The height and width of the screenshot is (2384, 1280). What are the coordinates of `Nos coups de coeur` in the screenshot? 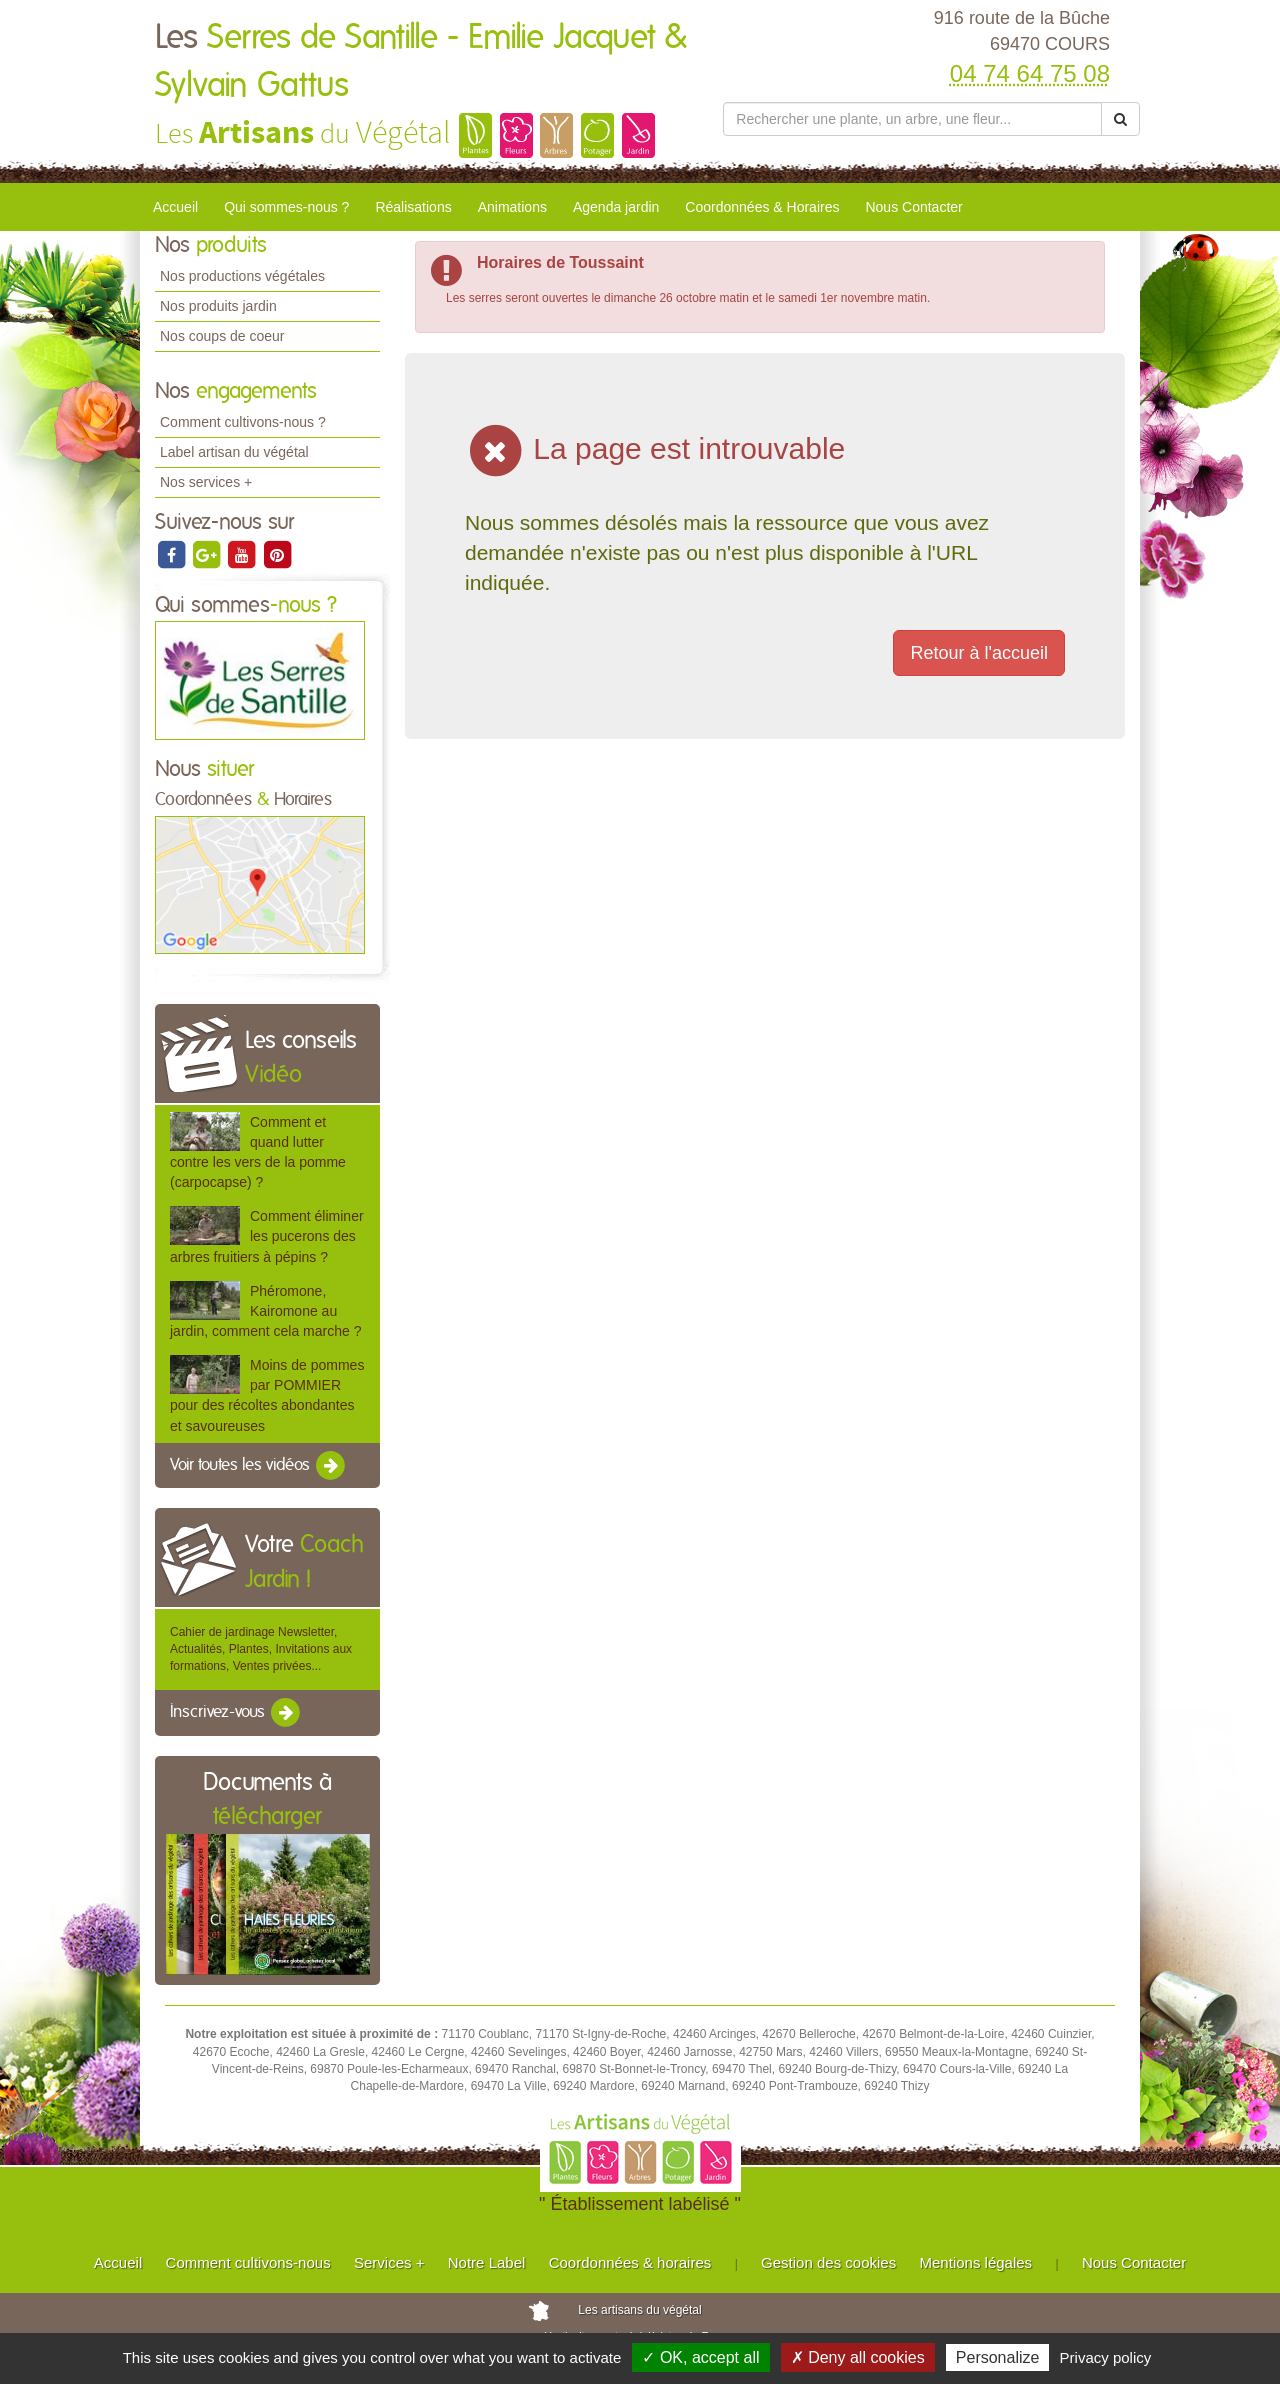 It's located at (222, 336).